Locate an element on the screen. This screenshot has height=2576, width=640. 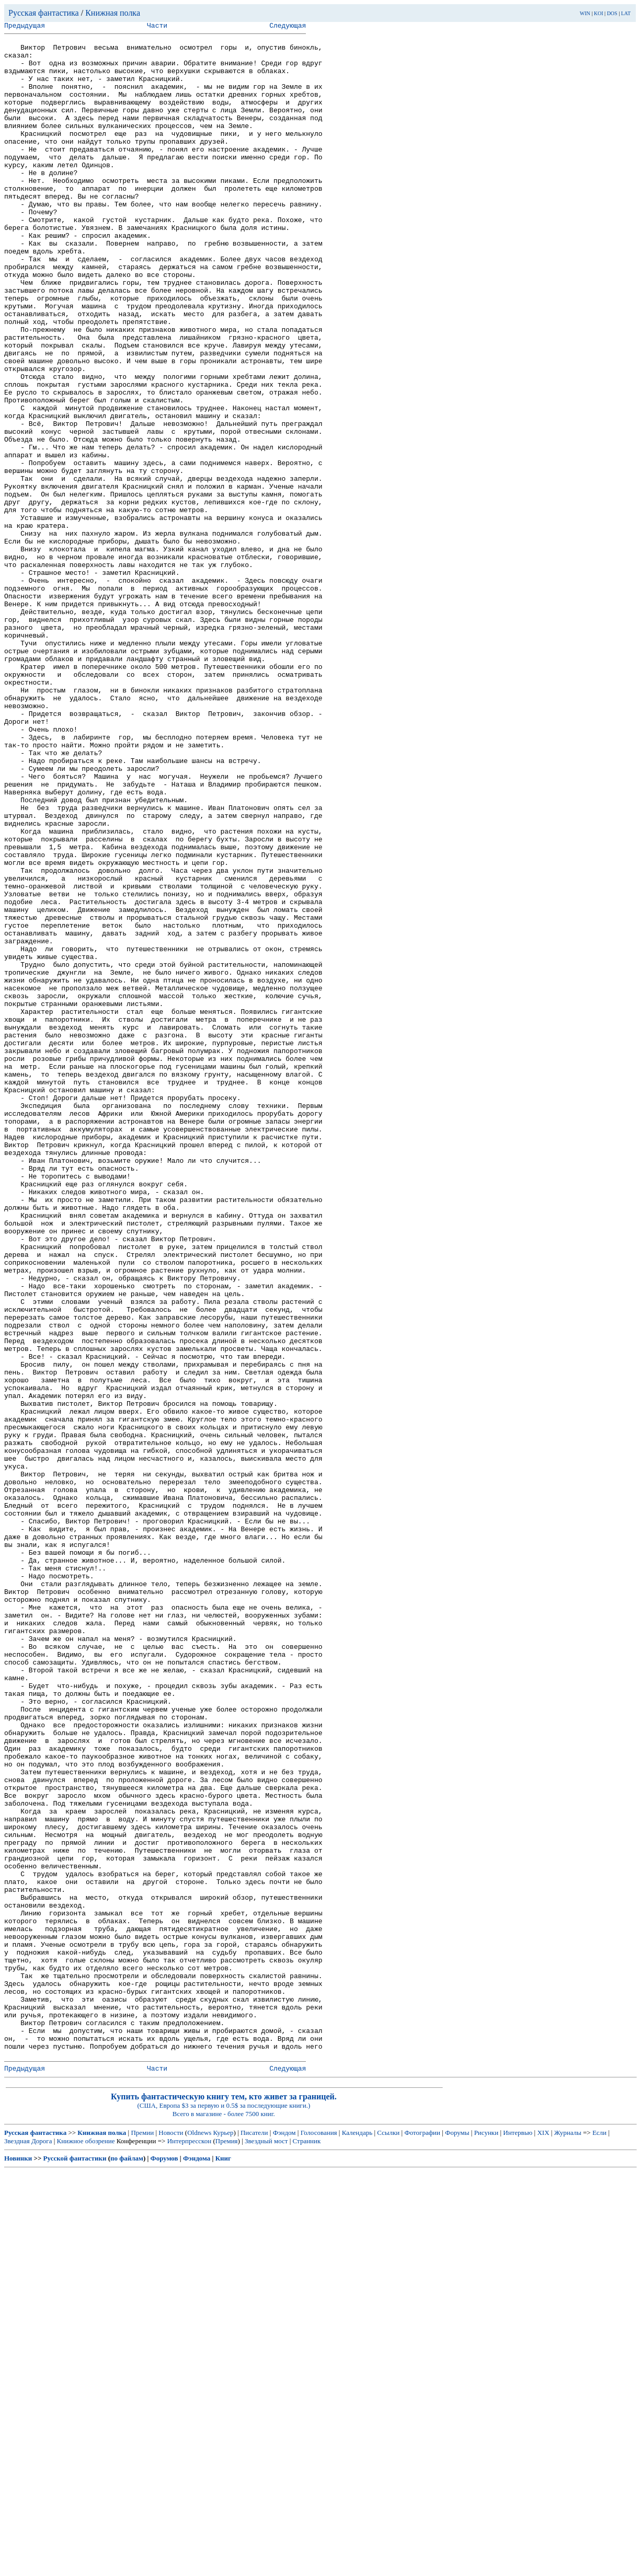
Книжная полка is located at coordinates (112, 12).